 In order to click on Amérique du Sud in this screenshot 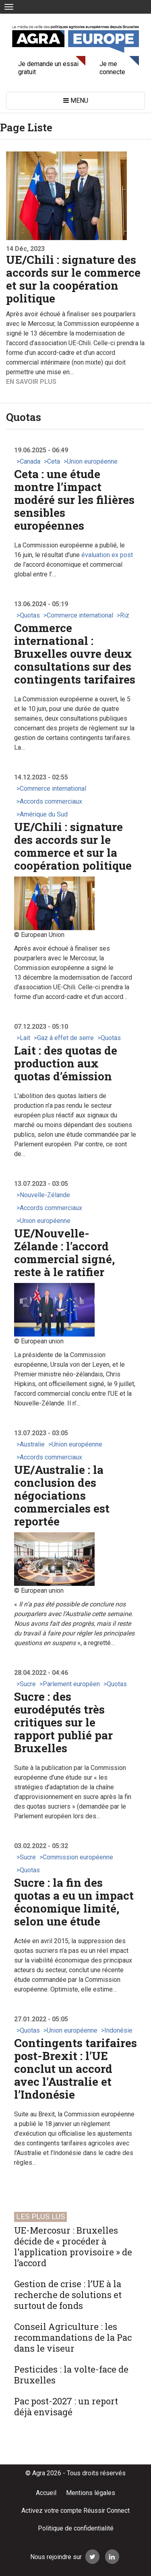, I will do `click(44, 814)`.